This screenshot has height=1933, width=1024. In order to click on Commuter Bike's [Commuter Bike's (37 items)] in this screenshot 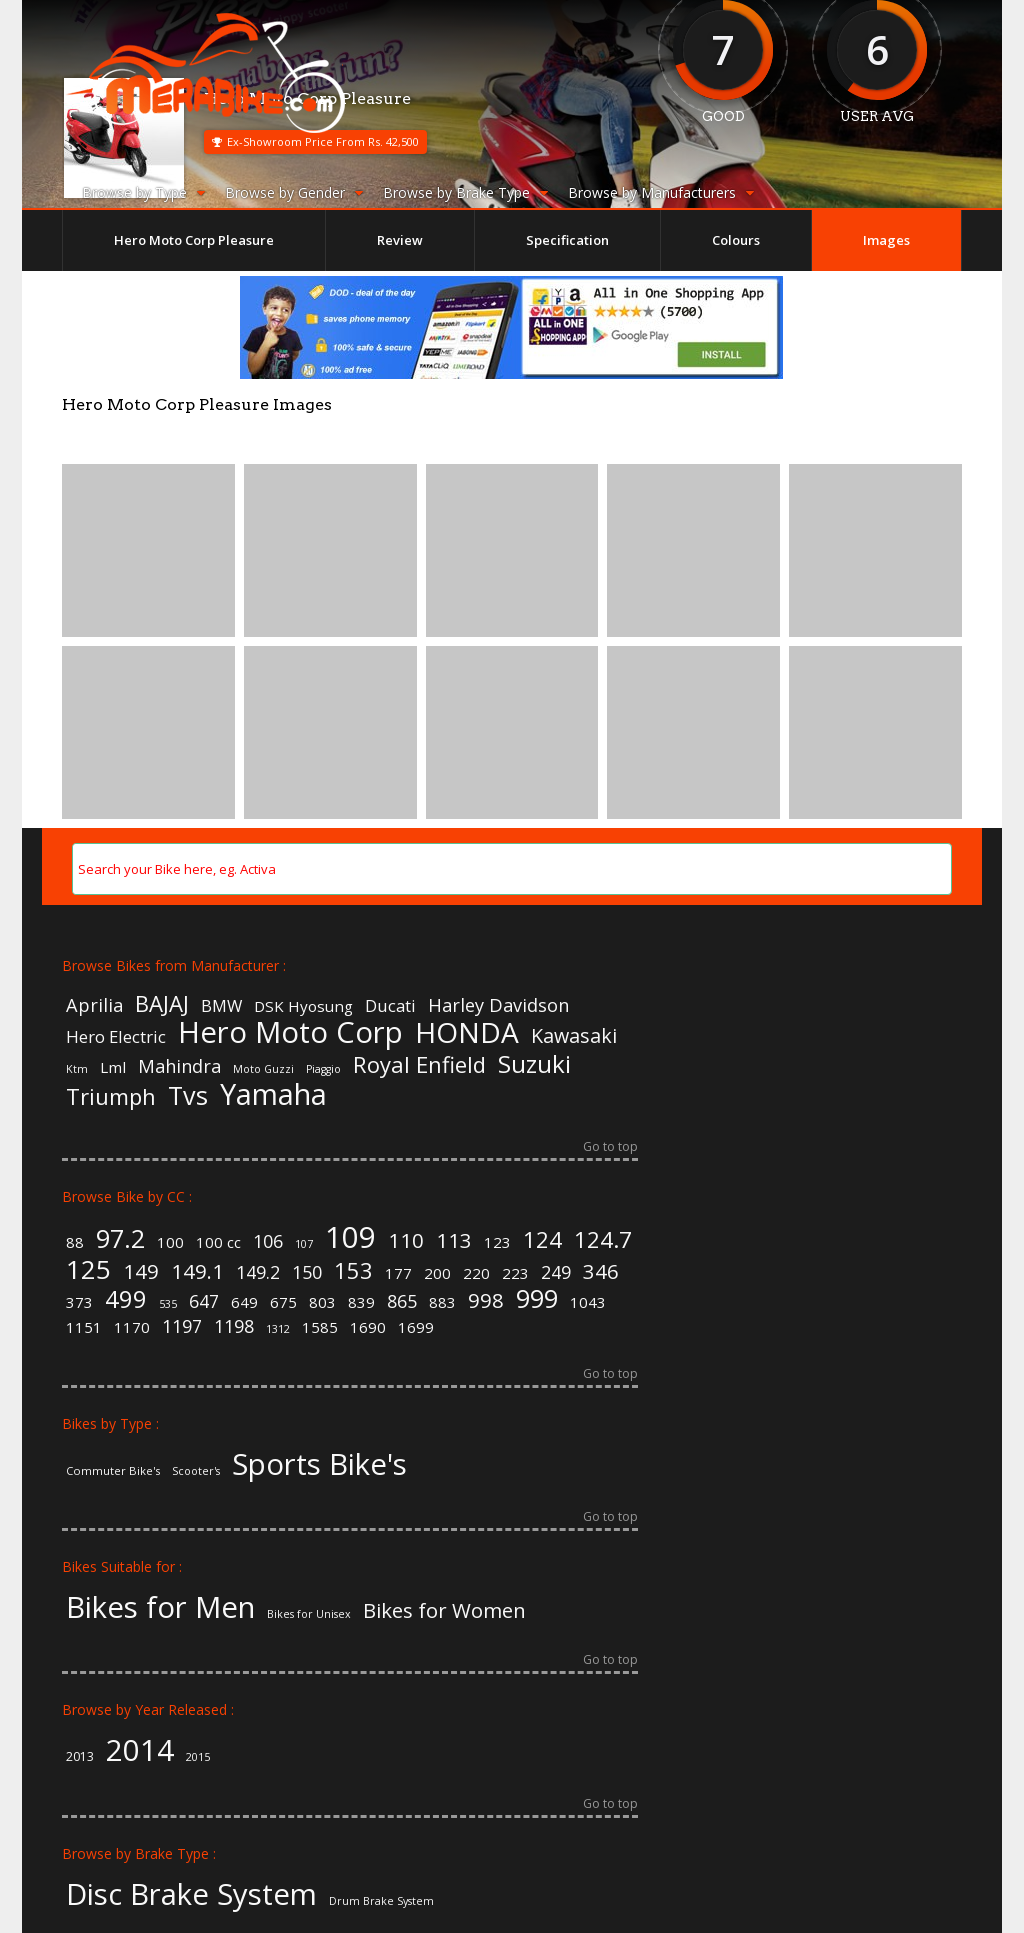, I will do `click(113, 1470)`.